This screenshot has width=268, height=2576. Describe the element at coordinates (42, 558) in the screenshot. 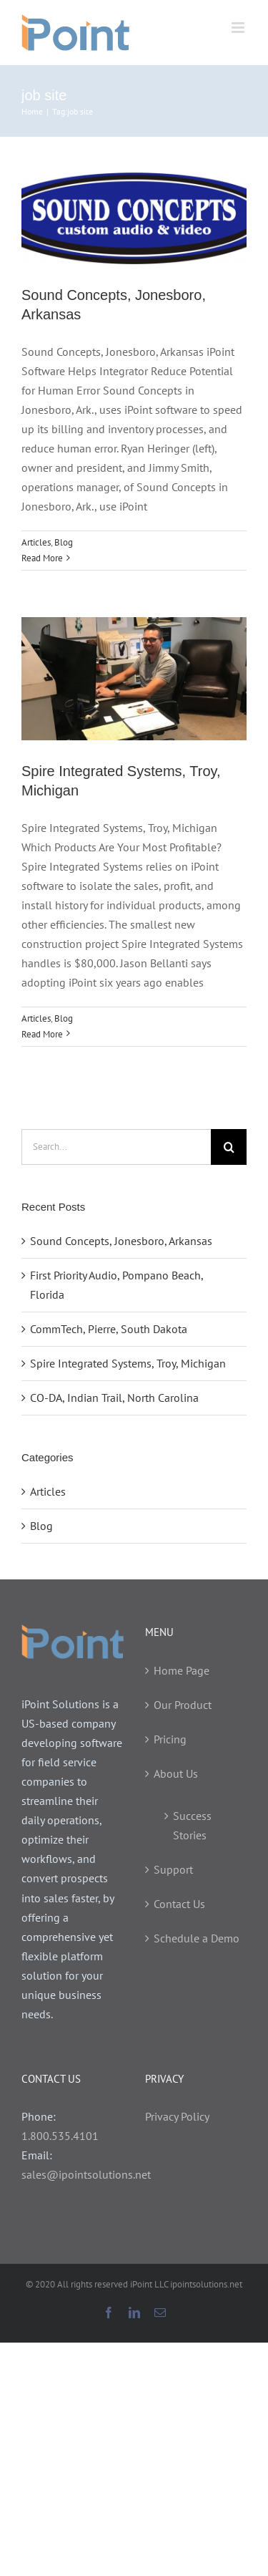

I see `Read More [More on Sound Concepts, Jonesboro, Arkansas]` at that location.